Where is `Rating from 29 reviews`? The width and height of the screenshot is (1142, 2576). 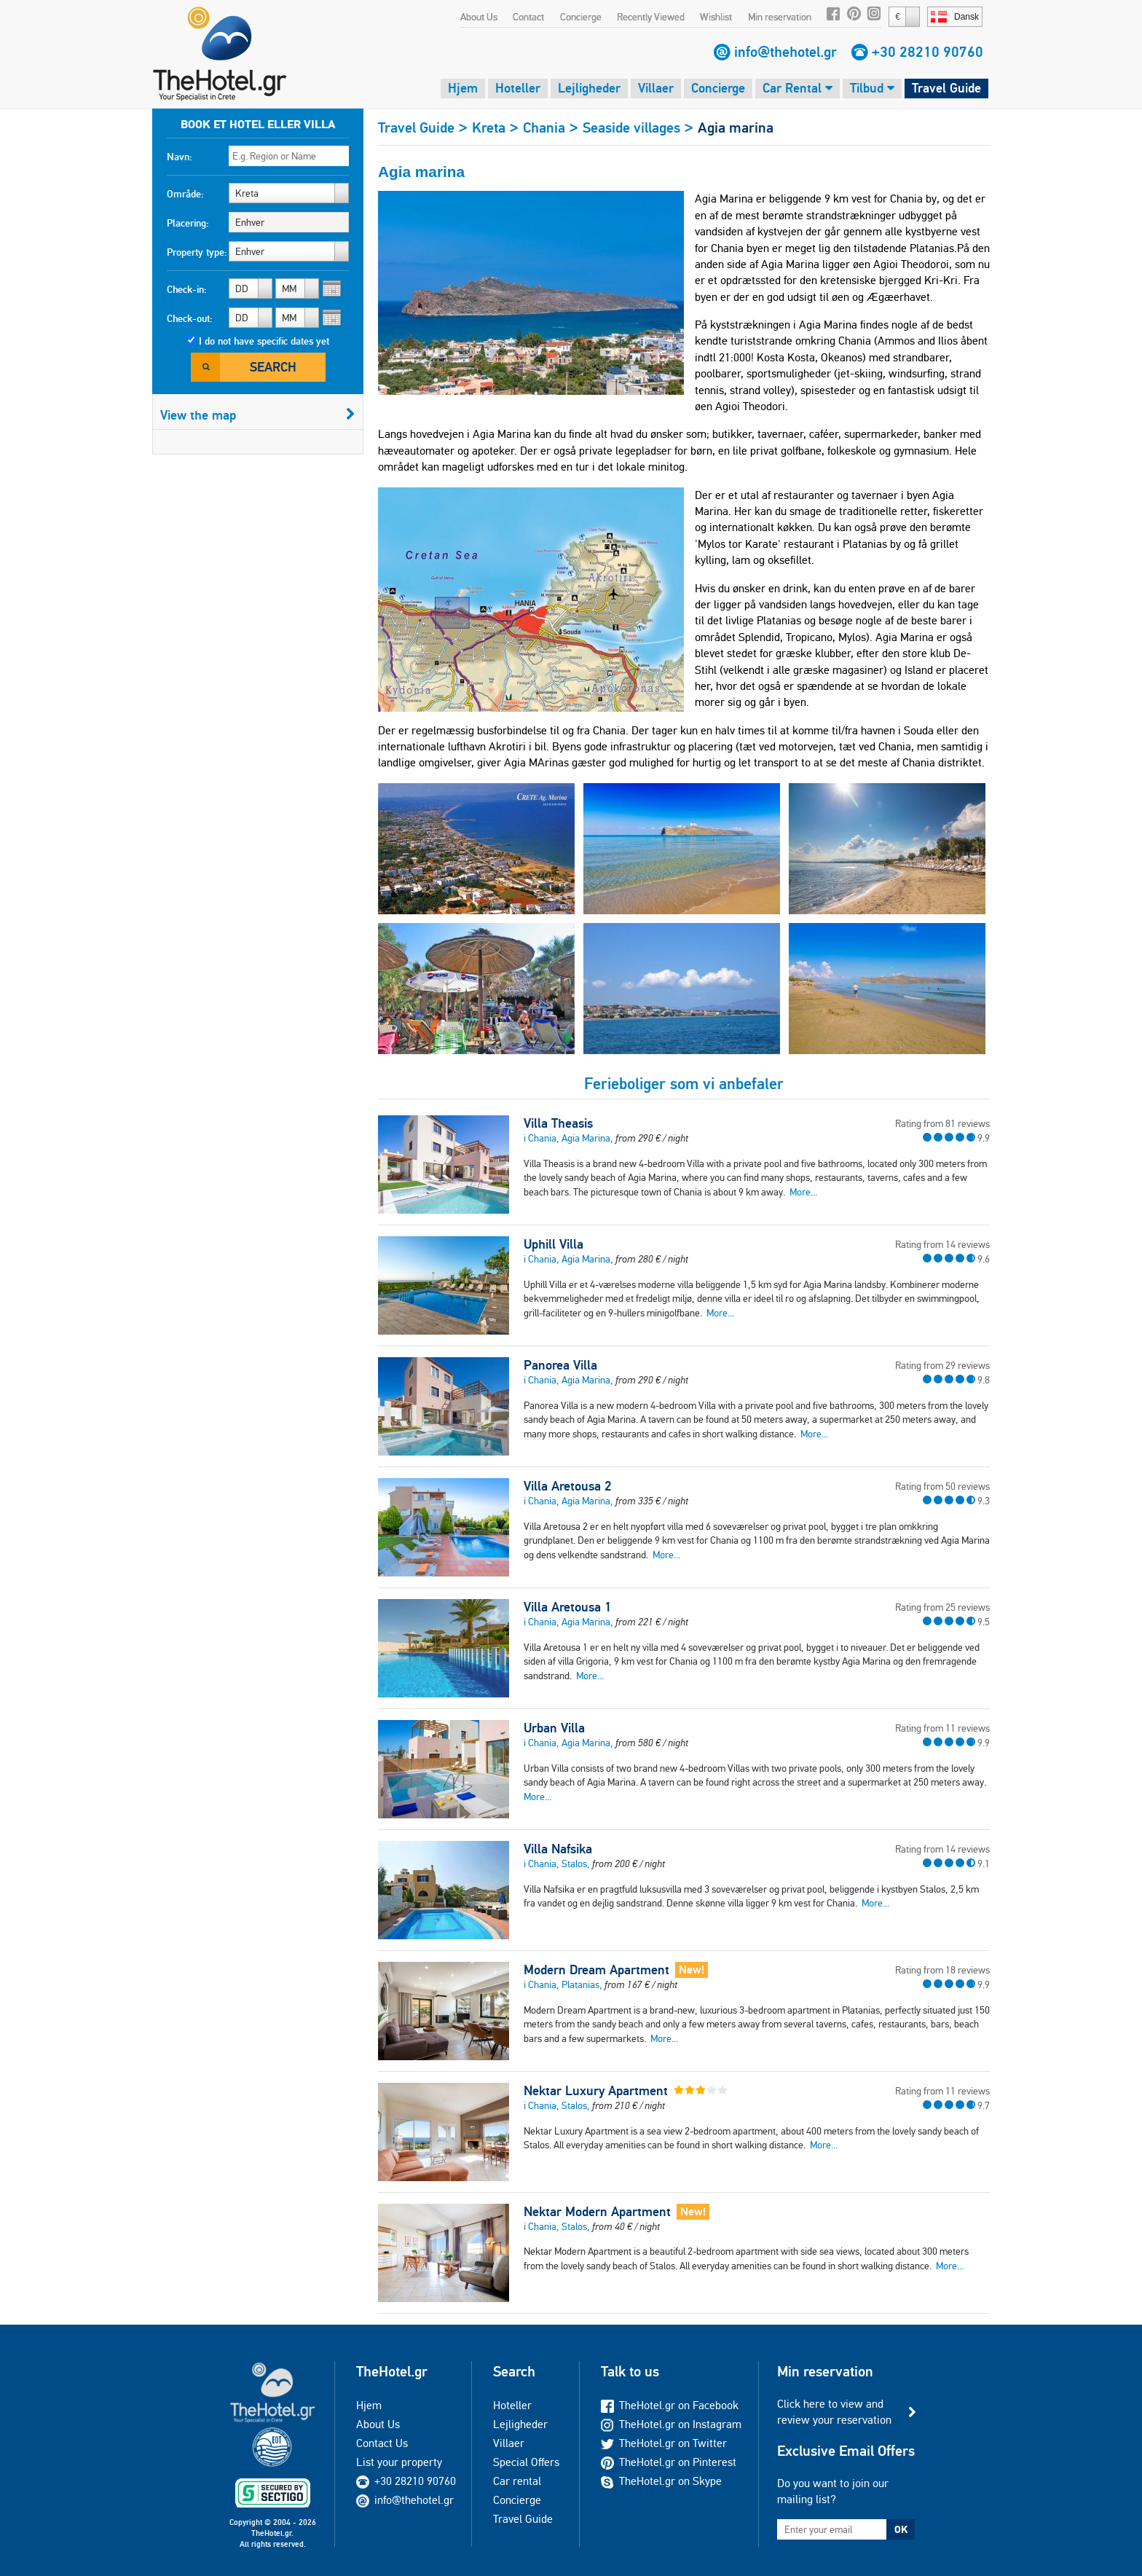 Rating from 29 reviews is located at coordinates (942, 1365).